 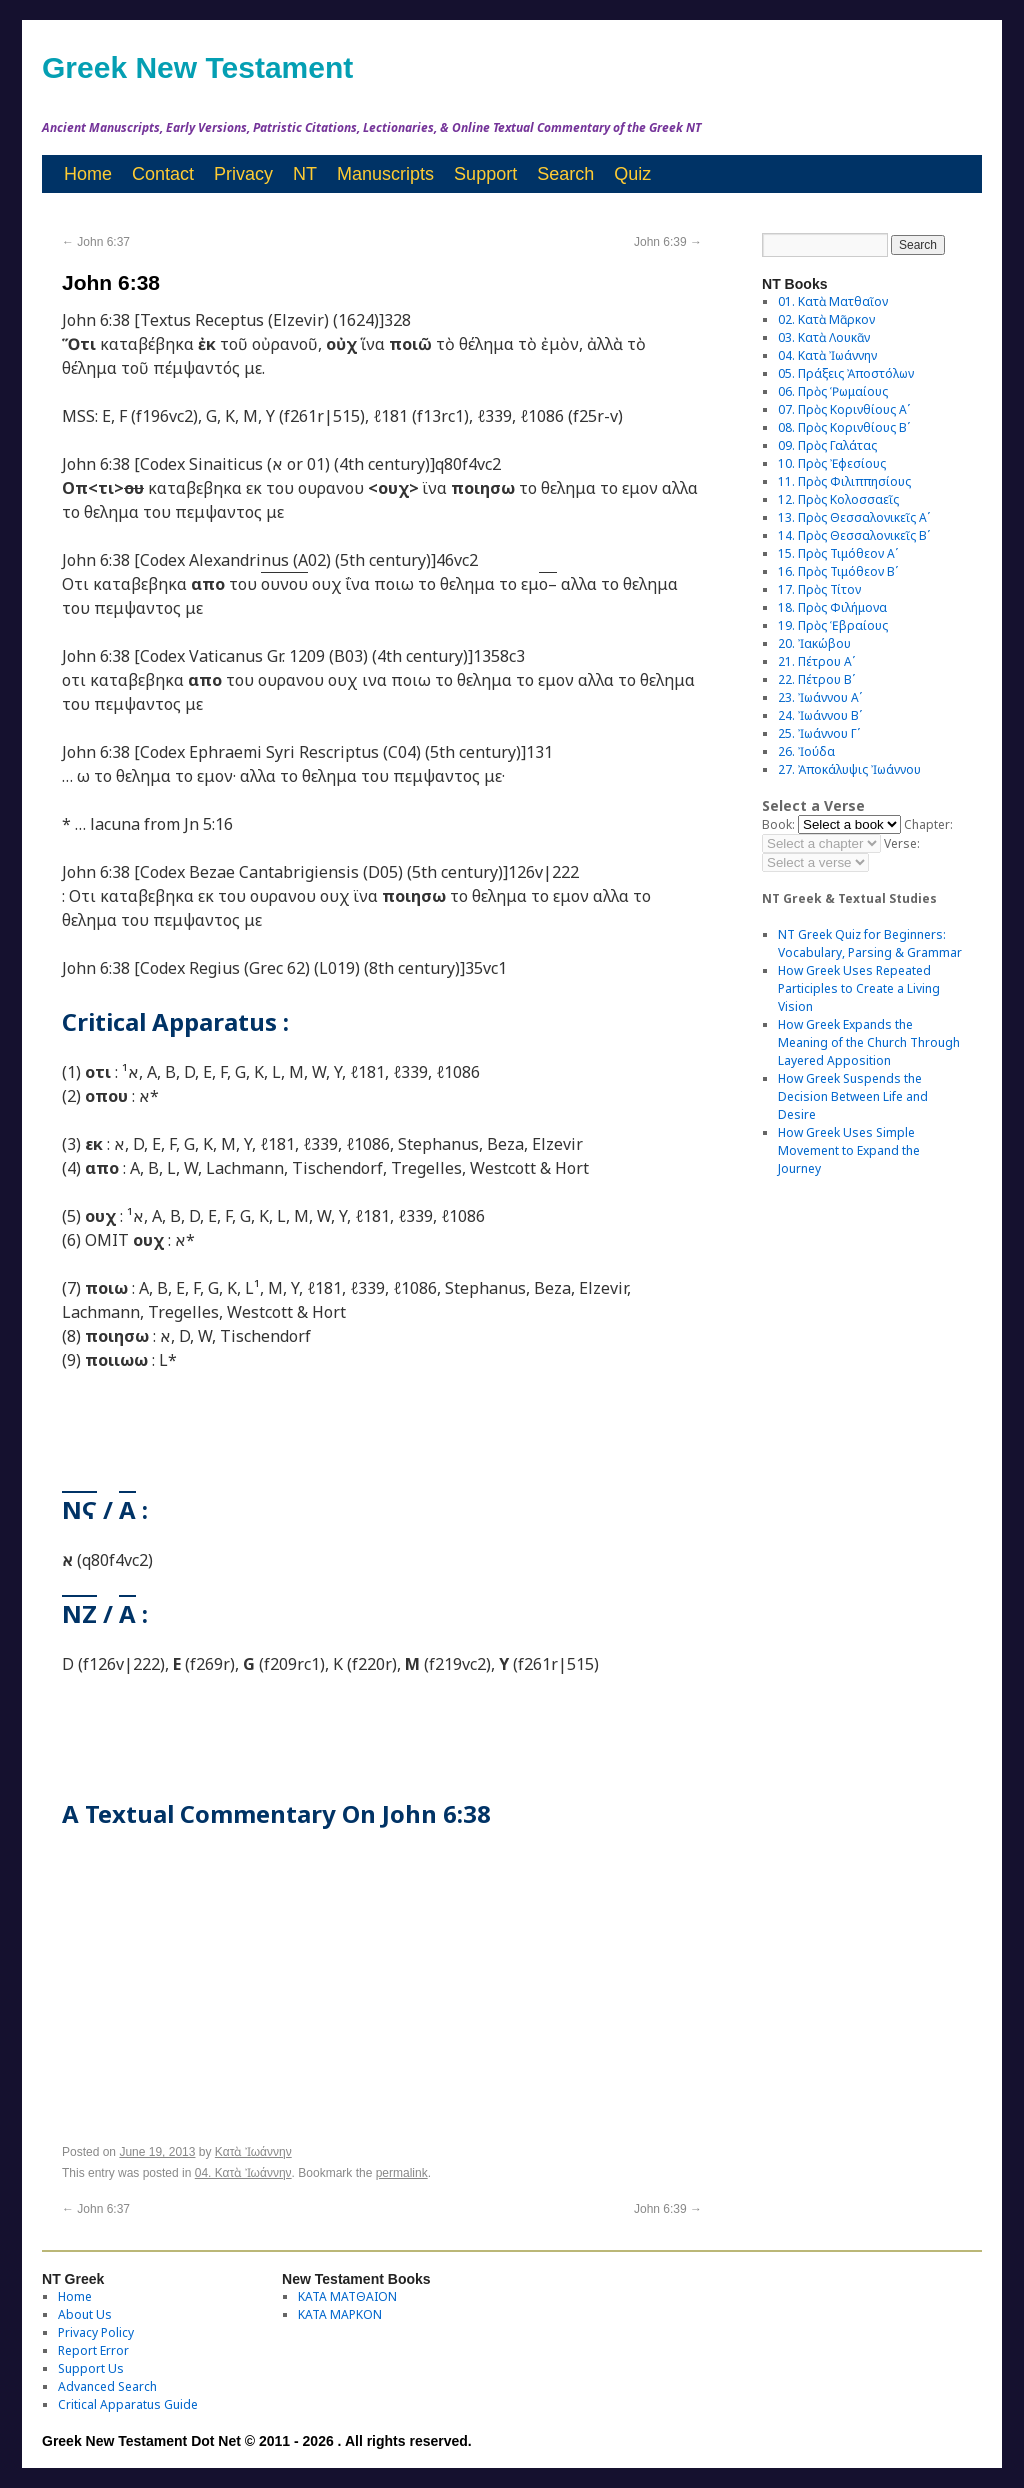 I want to click on ΚΑΤΑ ΜΑΡΚΟΝ, so click(x=340, y=2314).